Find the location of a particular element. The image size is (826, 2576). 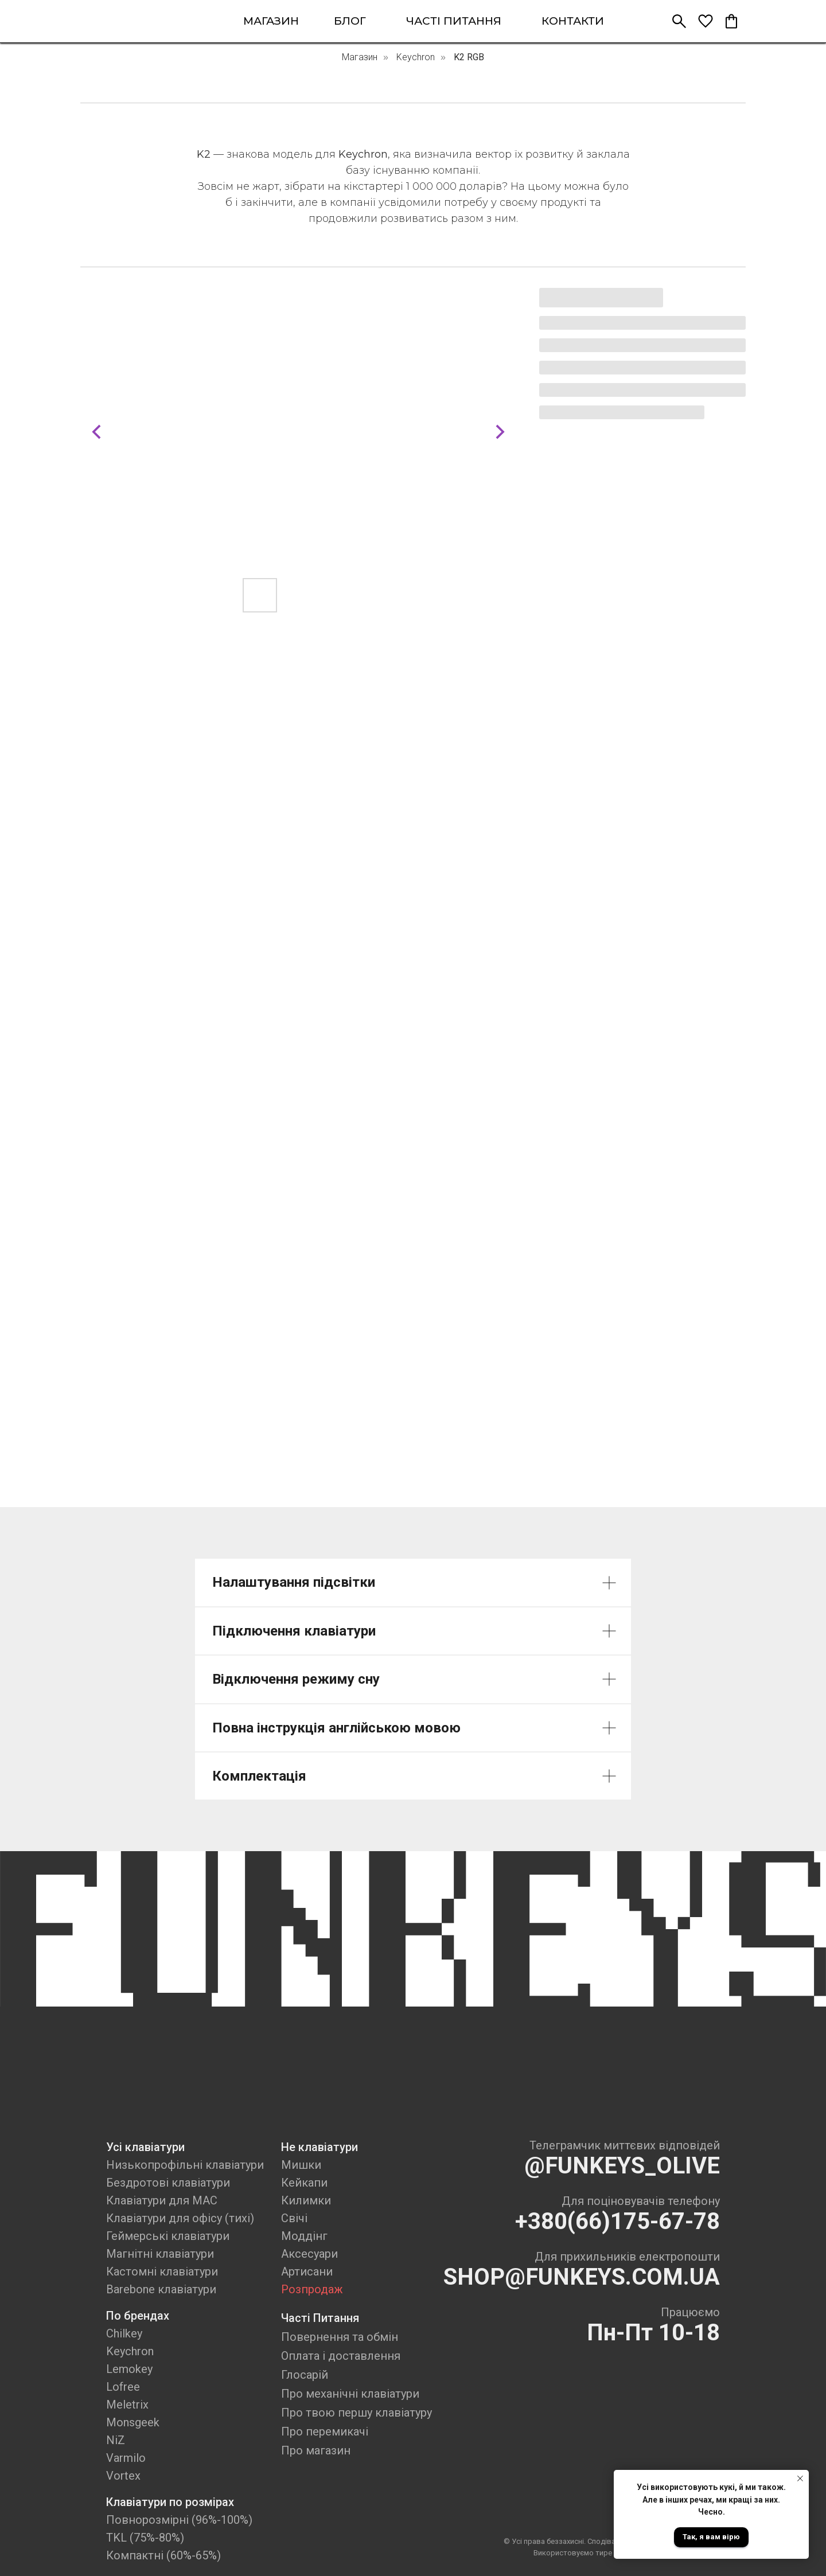

Мишки is located at coordinates (301, 2165).